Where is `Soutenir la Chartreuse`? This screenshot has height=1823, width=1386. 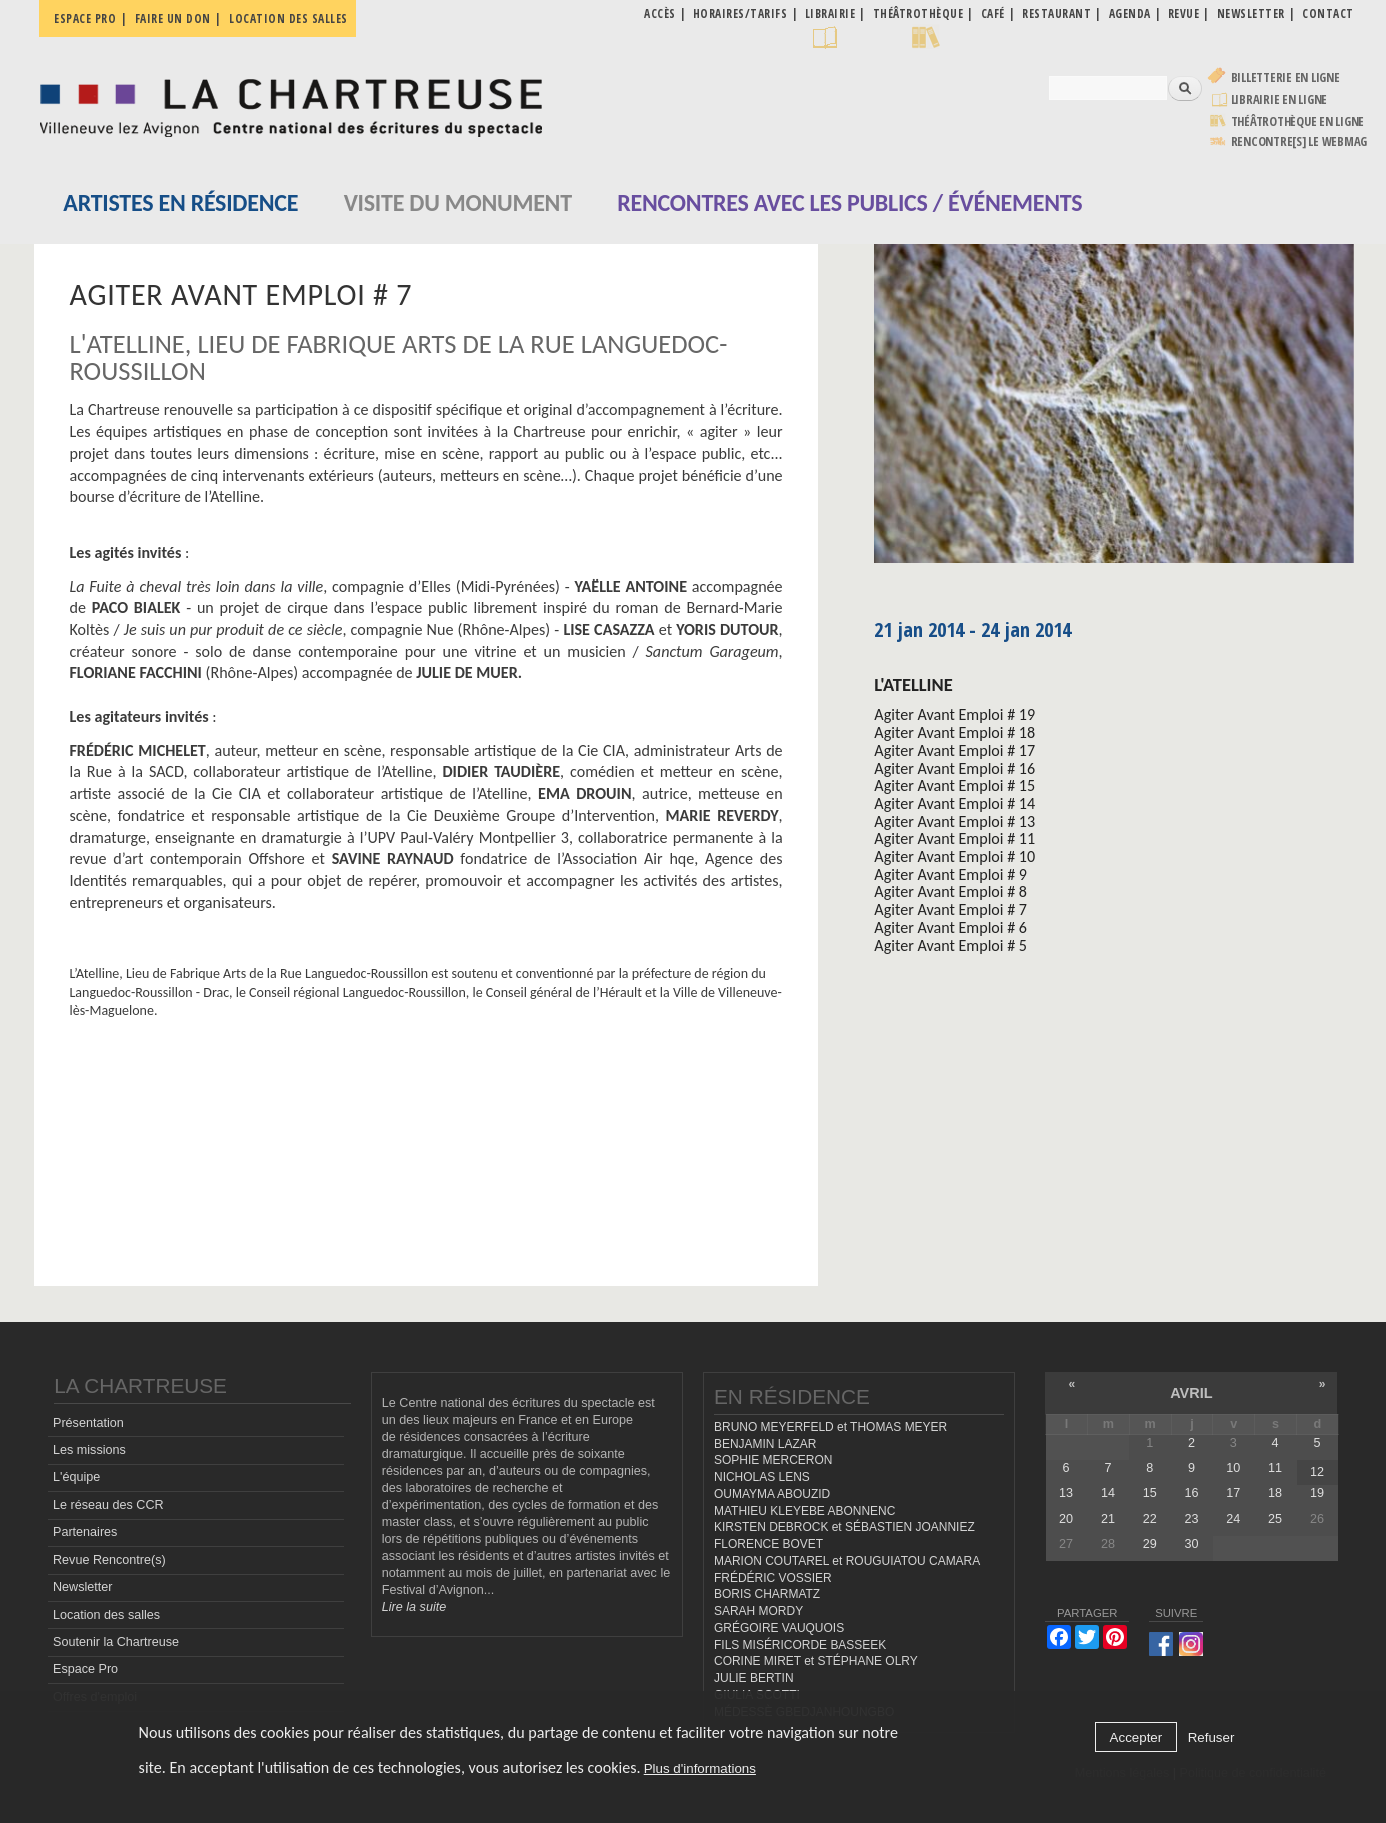
Soutenir la Chartreuse is located at coordinates (116, 1642).